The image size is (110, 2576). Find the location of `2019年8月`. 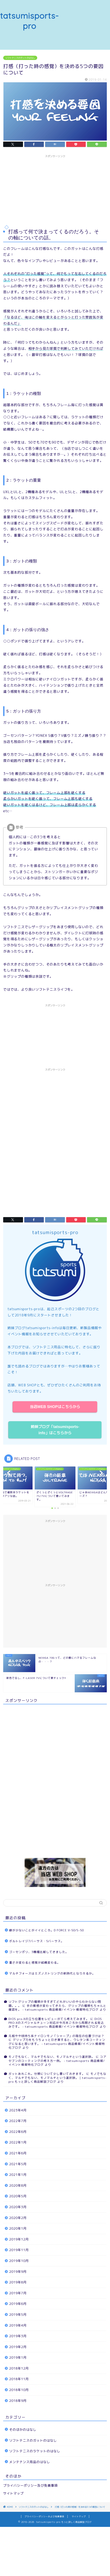

2019年8月 is located at coordinates (18, 2282).